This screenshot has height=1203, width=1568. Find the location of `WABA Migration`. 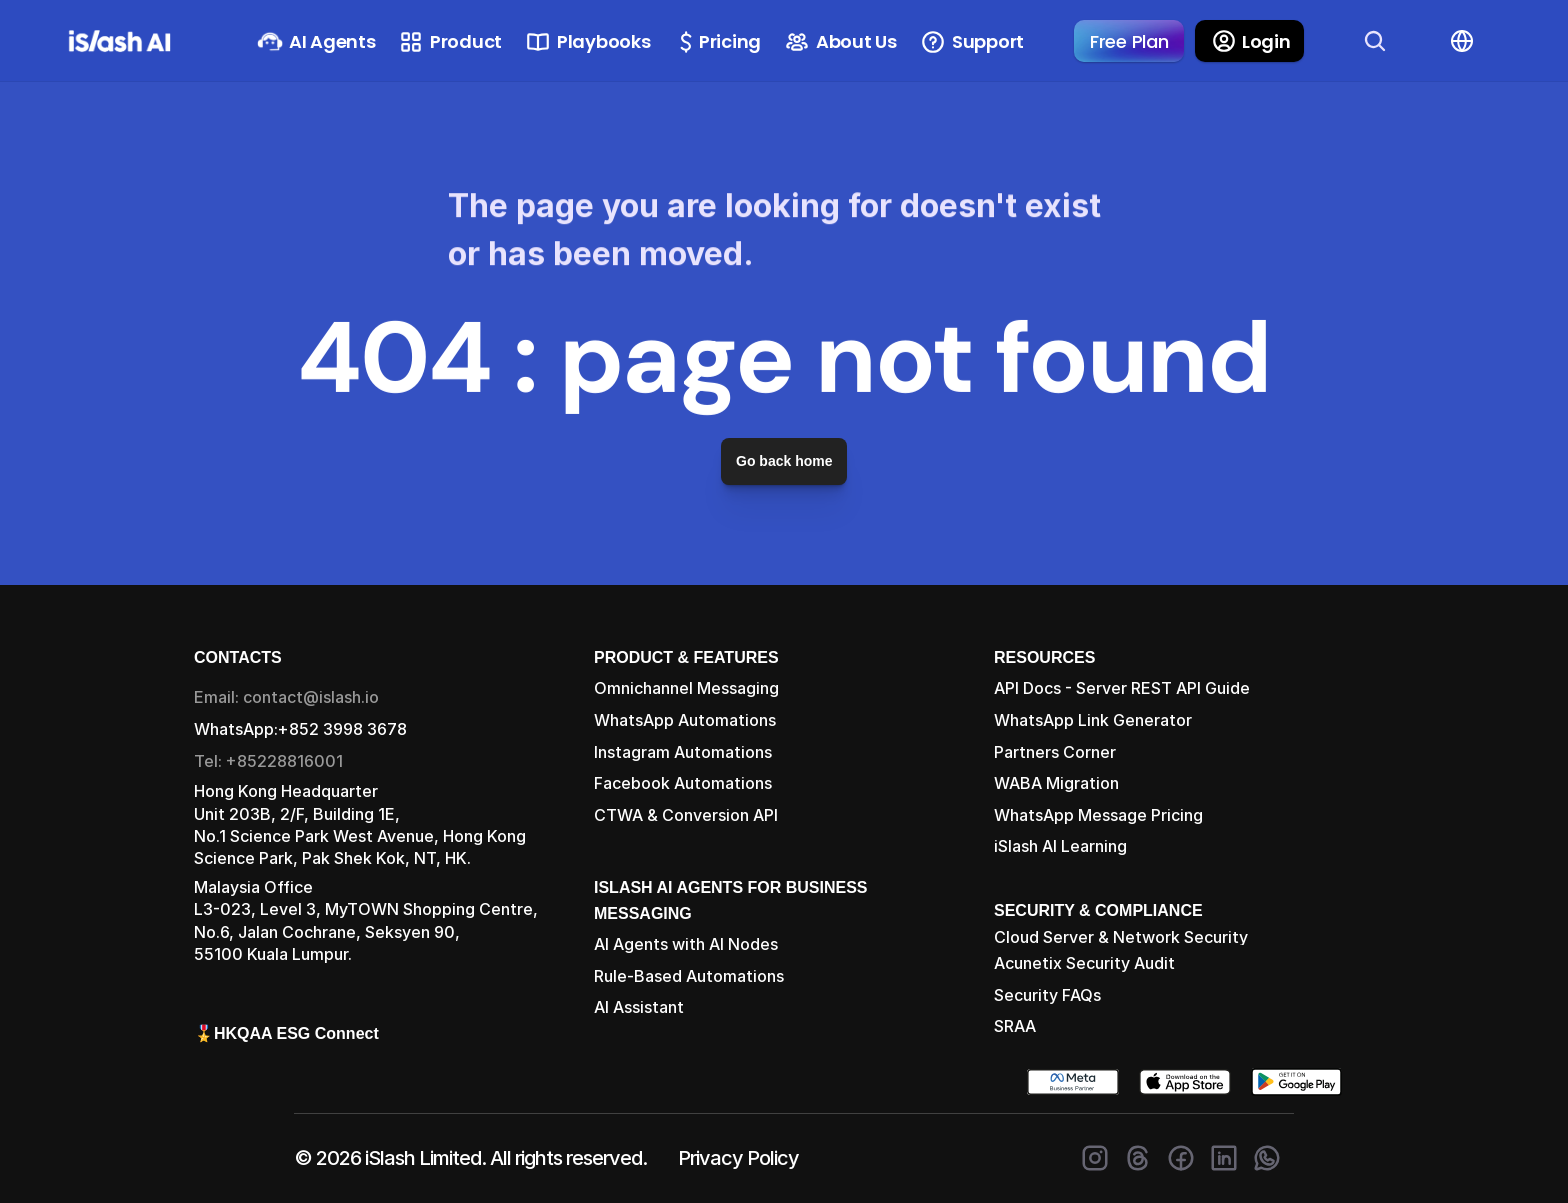

WABA Migration is located at coordinates (1056, 783).